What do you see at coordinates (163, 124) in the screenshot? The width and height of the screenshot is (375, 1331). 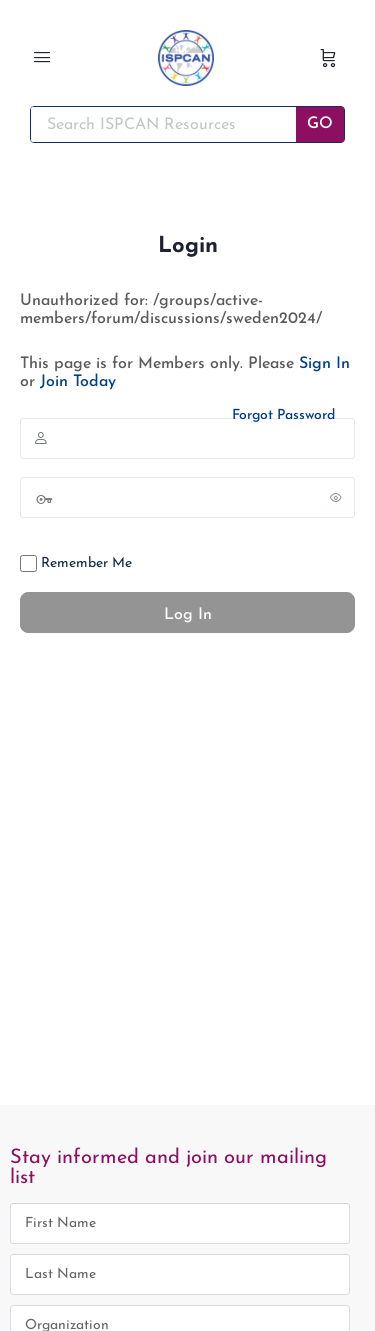 I see `[Search ISPCAN Resources]` at bounding box center [163, 124].